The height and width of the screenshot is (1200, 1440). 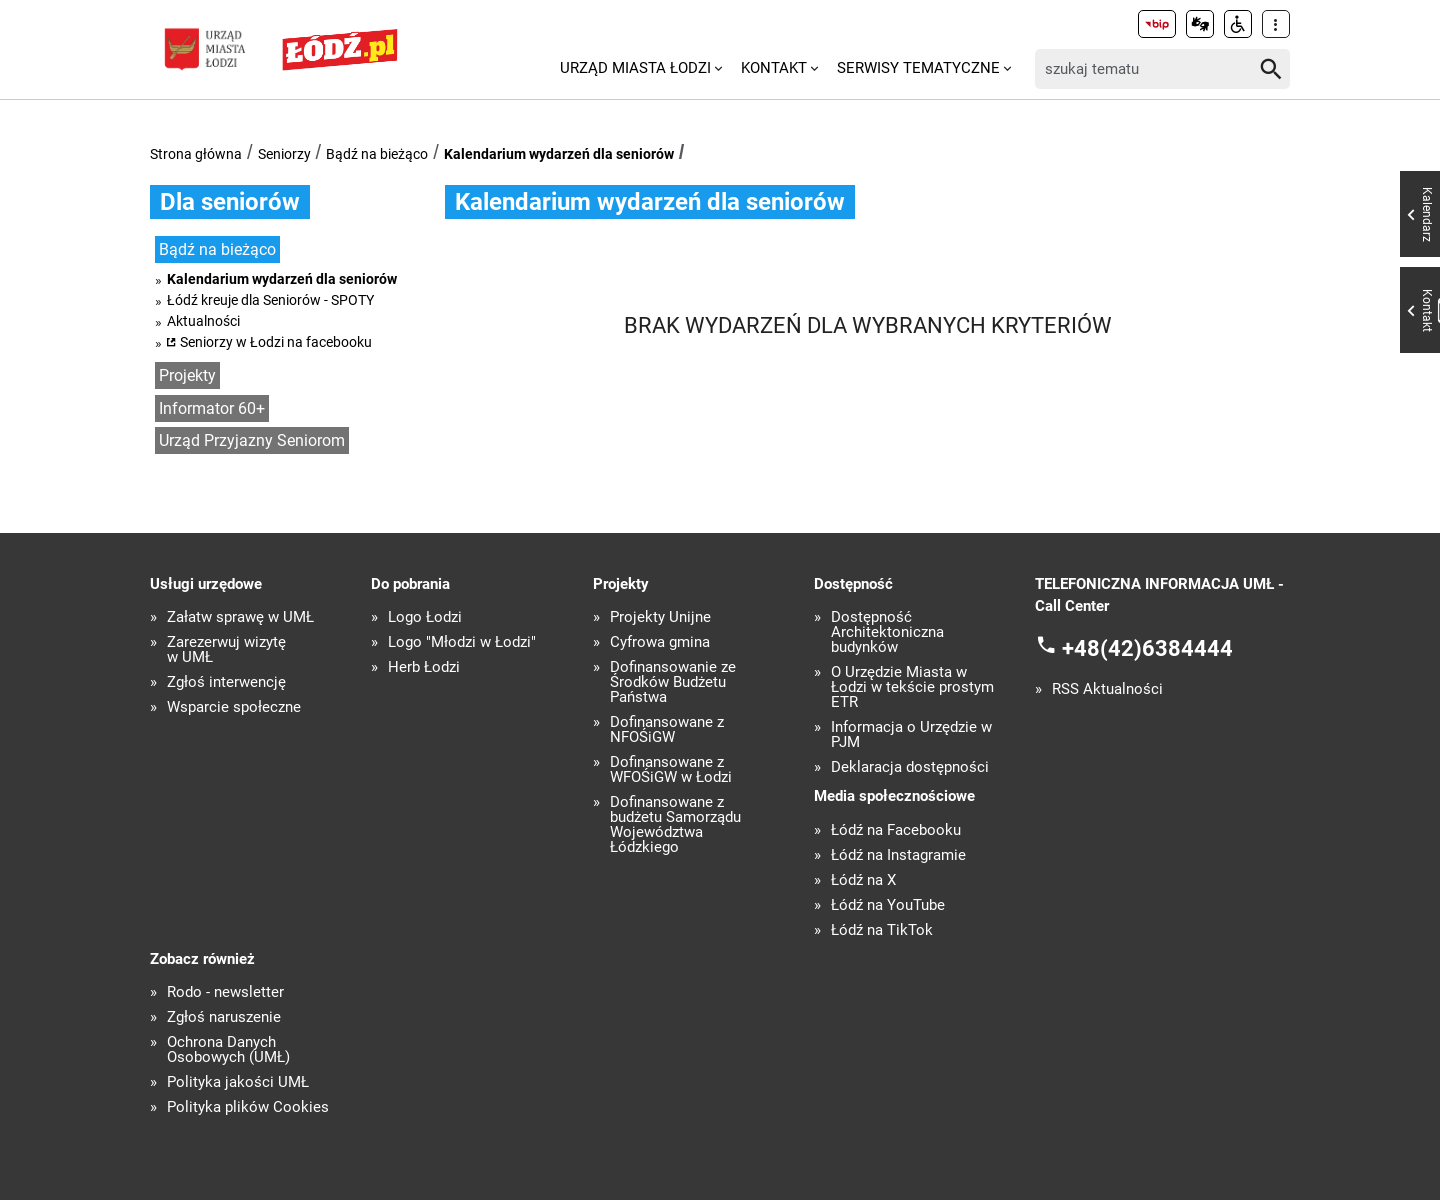 What do you see at coordinates (230, 202) in the screenshot?
I see `Dla seniorów` at bounding box center [230, 202].